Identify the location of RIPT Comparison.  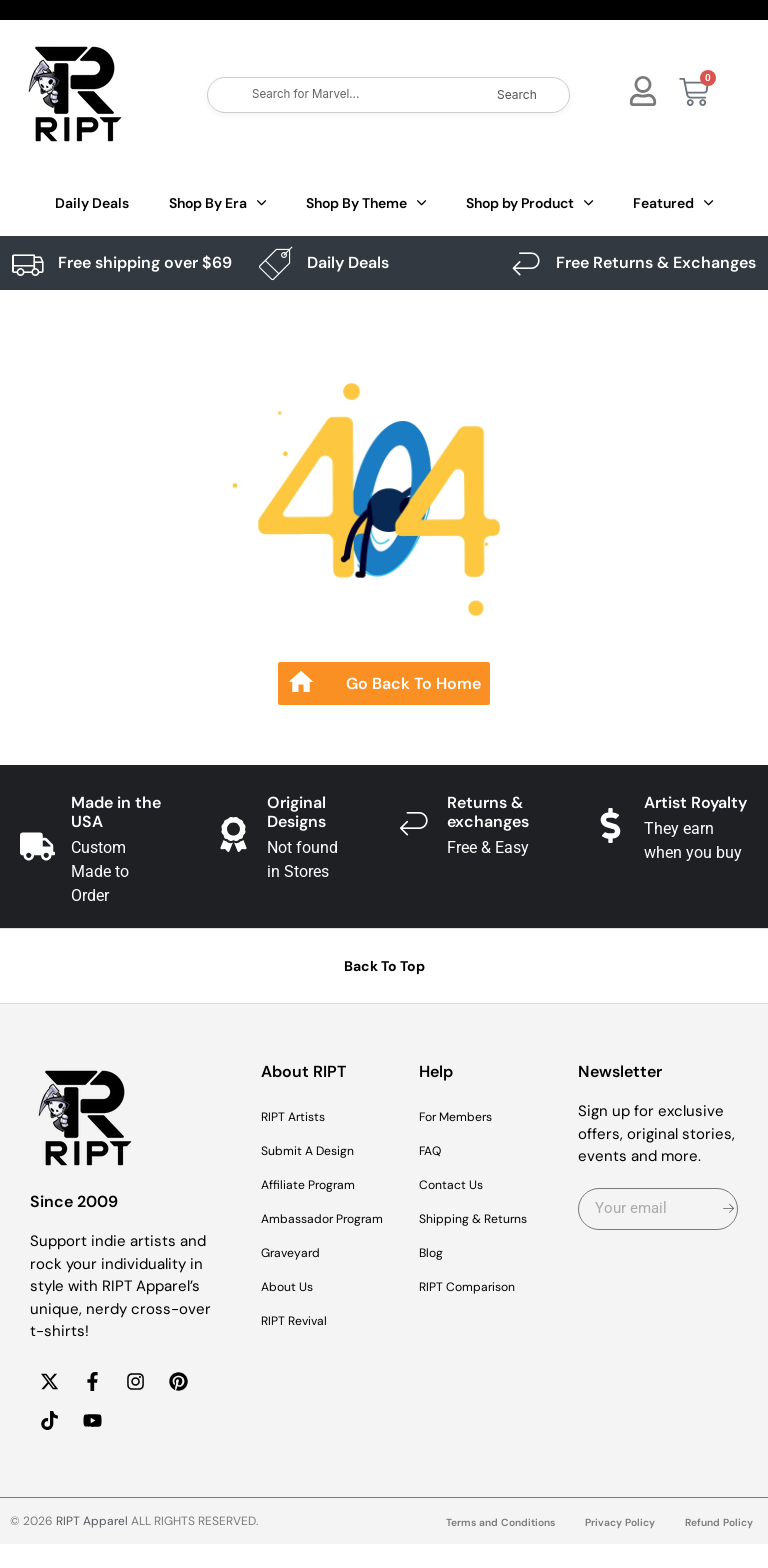
(479, 1287).